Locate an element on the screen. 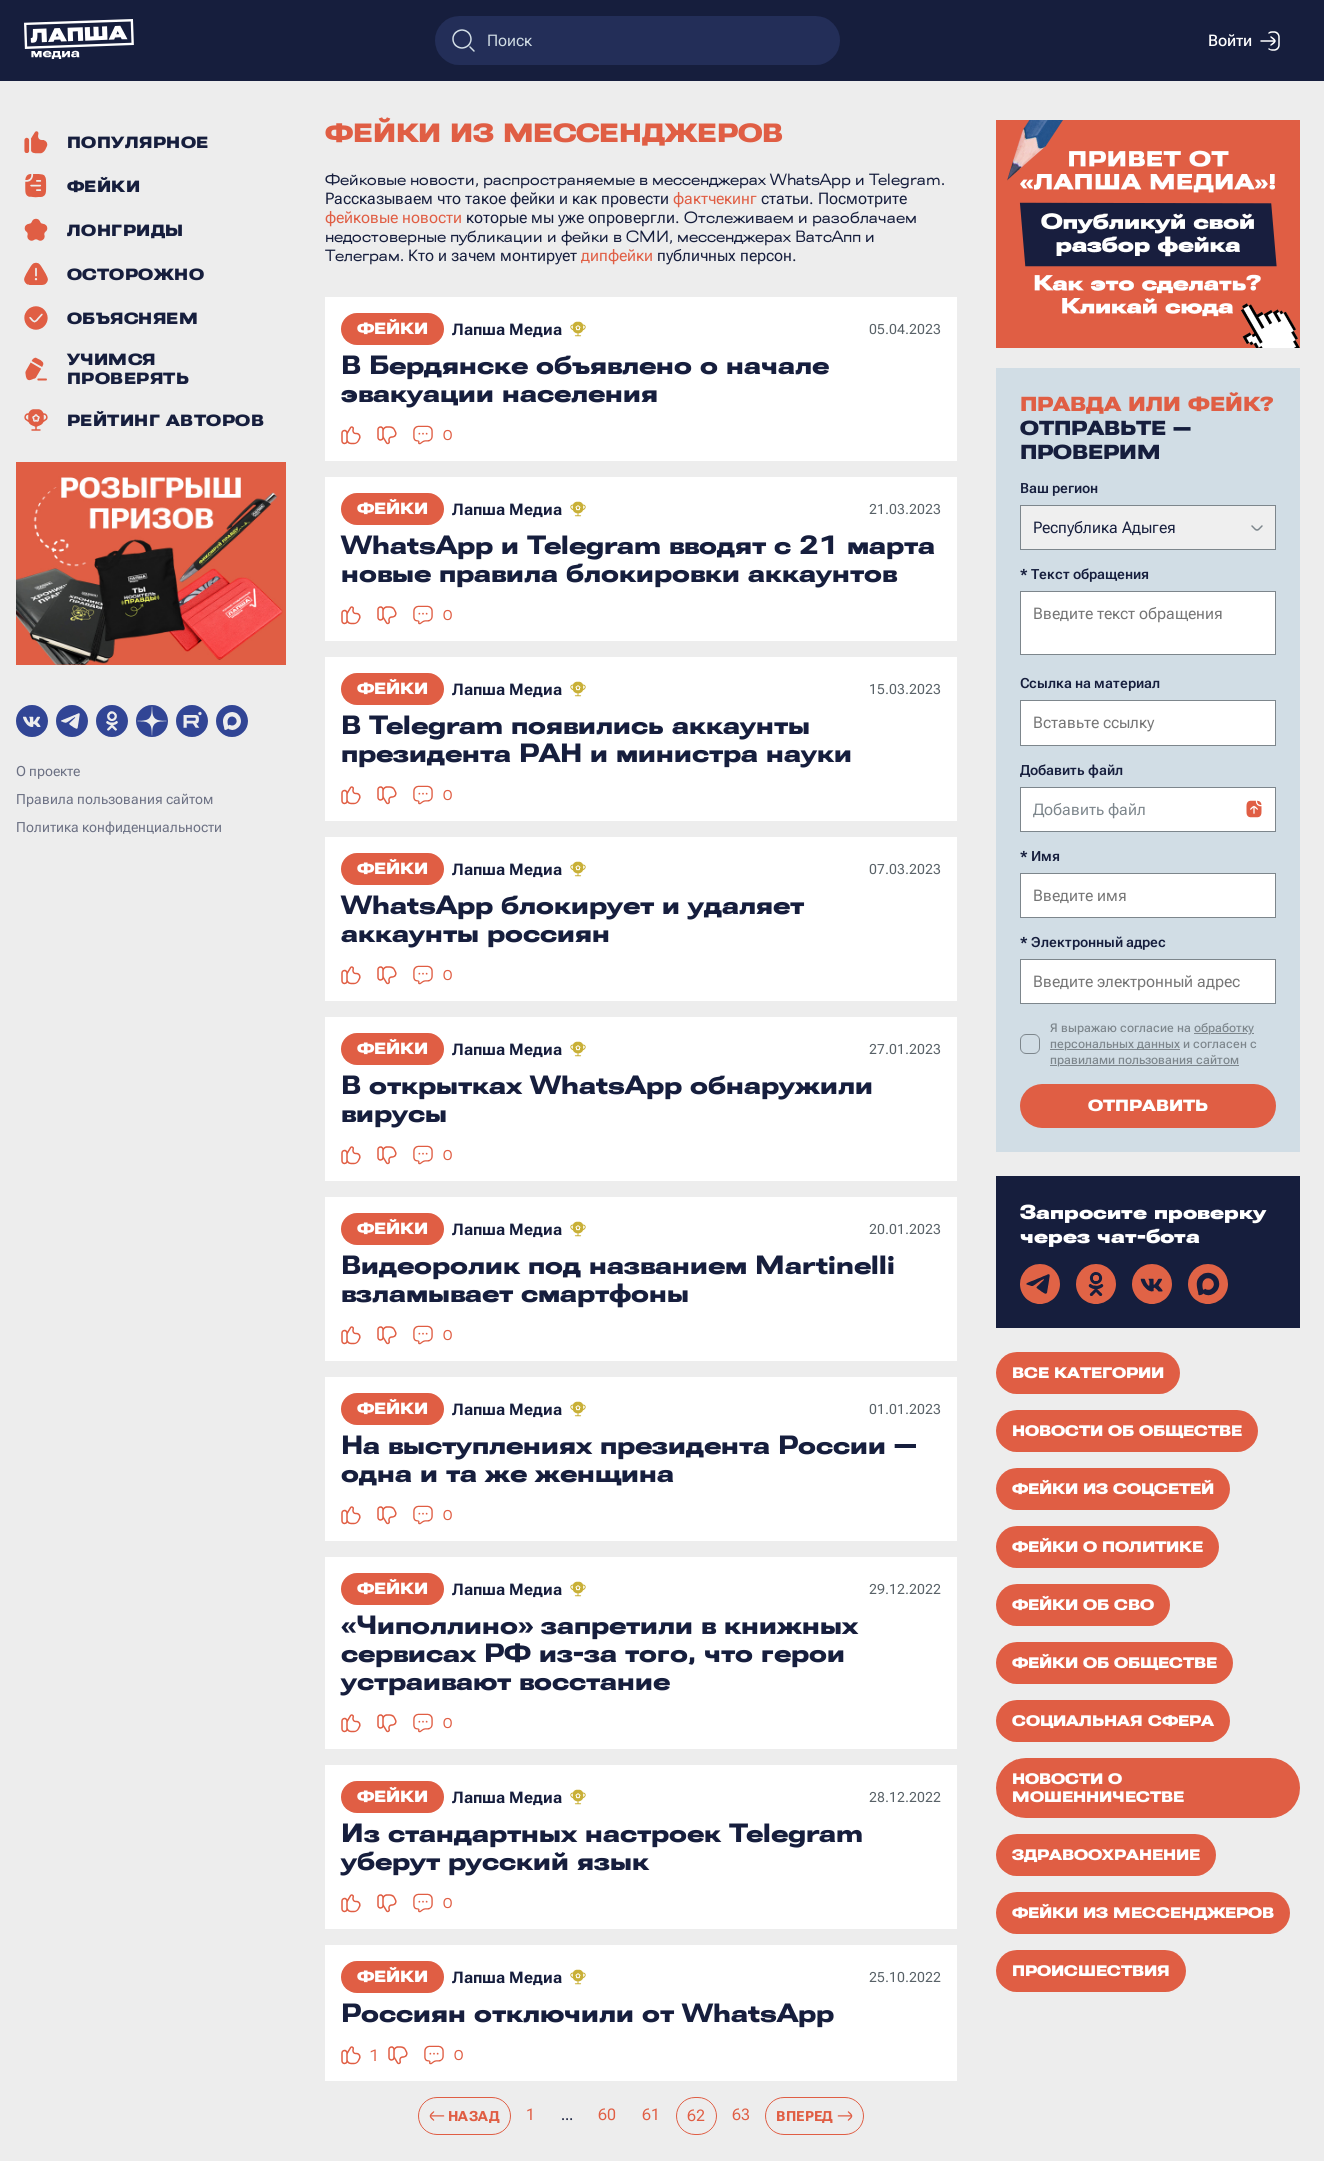 Image resolution: width=1324 pixels, height=2161 pixels. Назад is located at coordinates (464, 2116).